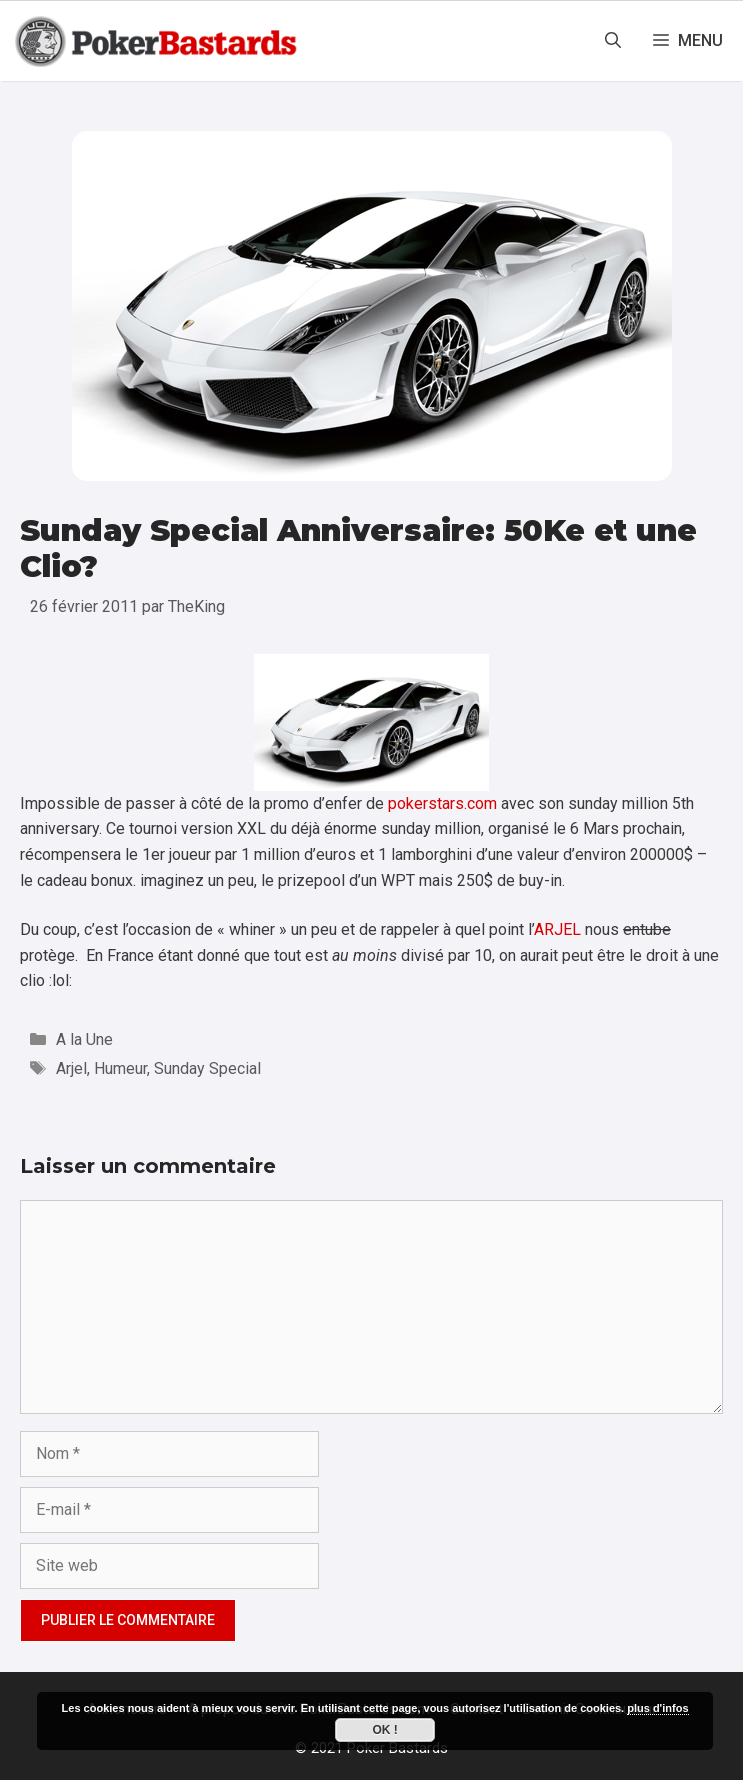 This screenshot has height=1780, width=743. What do you see at coordinates (657, 1708) in the screenshot?
I see `plus d'infos` at bounding box center [657, 1708].